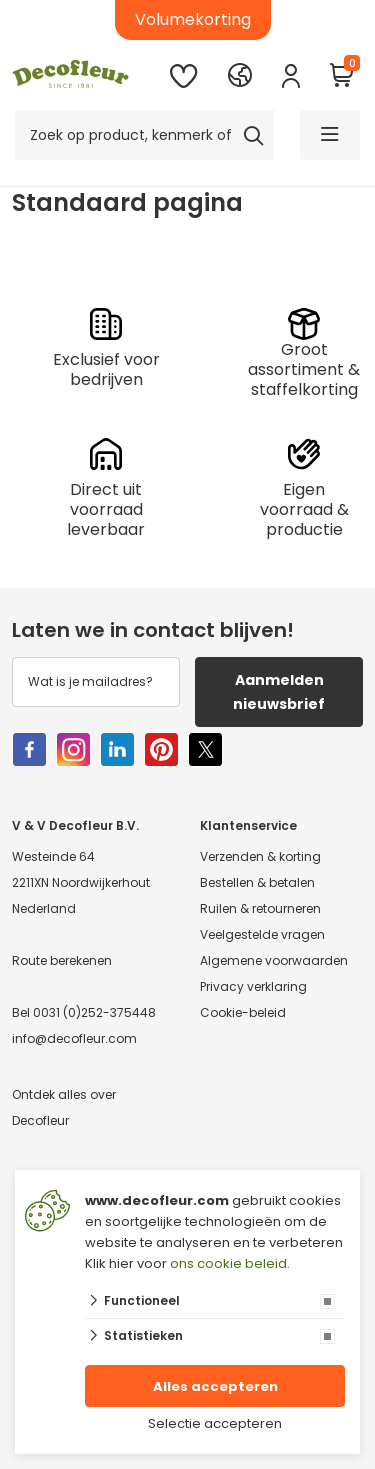 The height and width of the screenshot is (1469, 375). What do you see at coordinates (274, 960) in the screenshot?
I see `Algemene voorwaarden` at bounding box center [274, 960].